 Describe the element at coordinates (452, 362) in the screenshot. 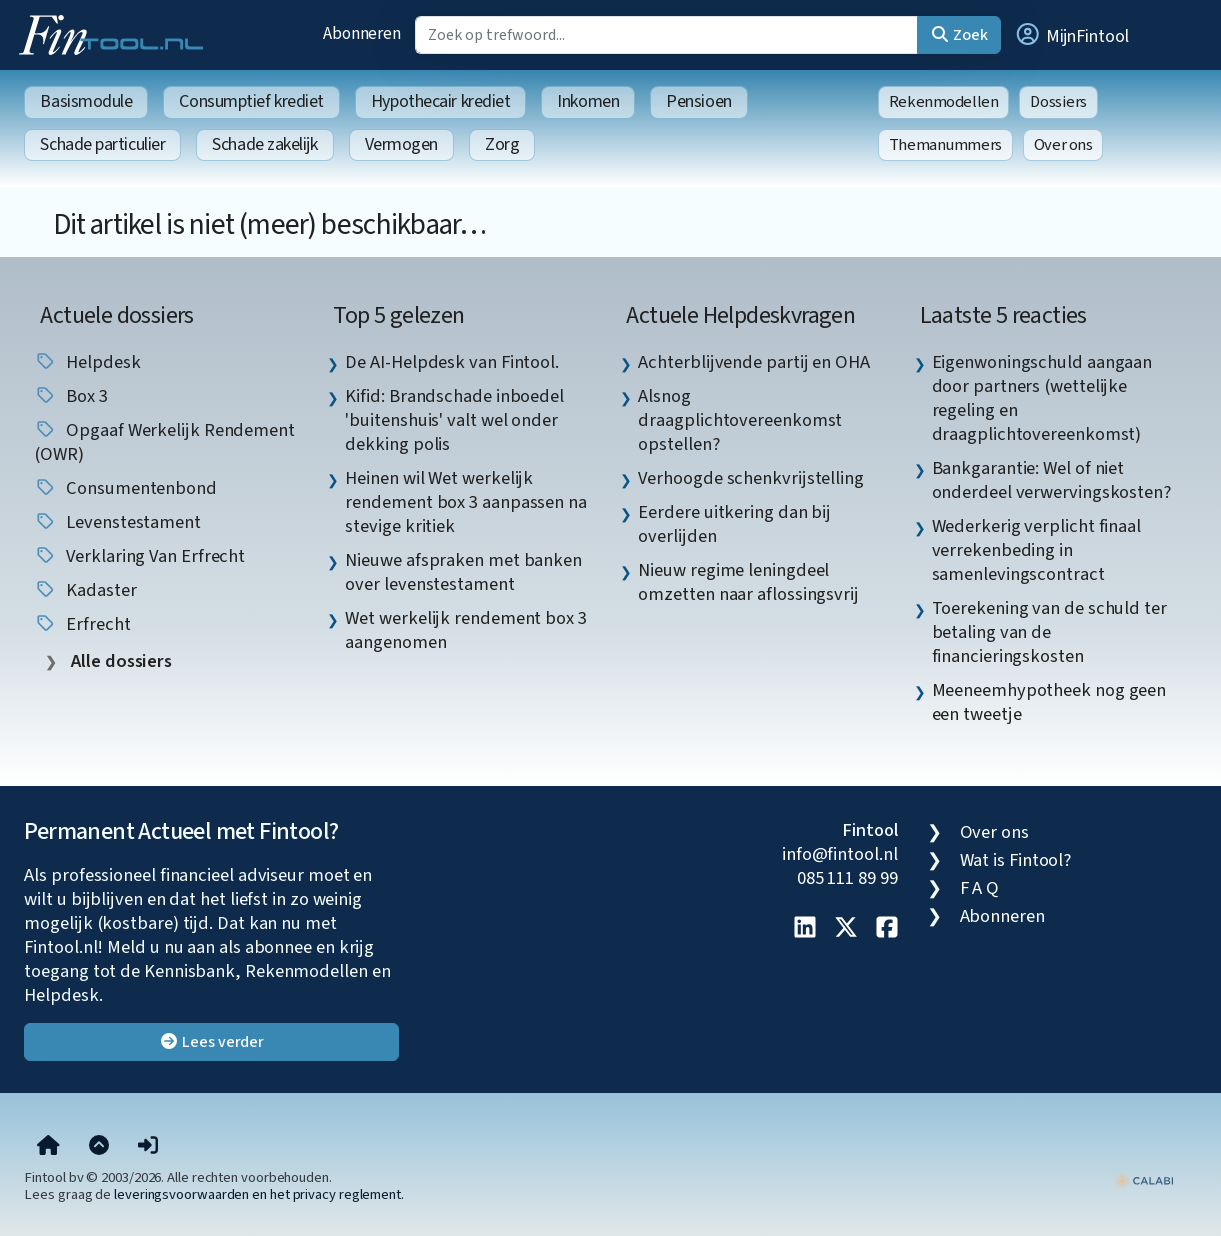

I see `De AI-Helpdesk van Fintool. [listitem]` at that location.